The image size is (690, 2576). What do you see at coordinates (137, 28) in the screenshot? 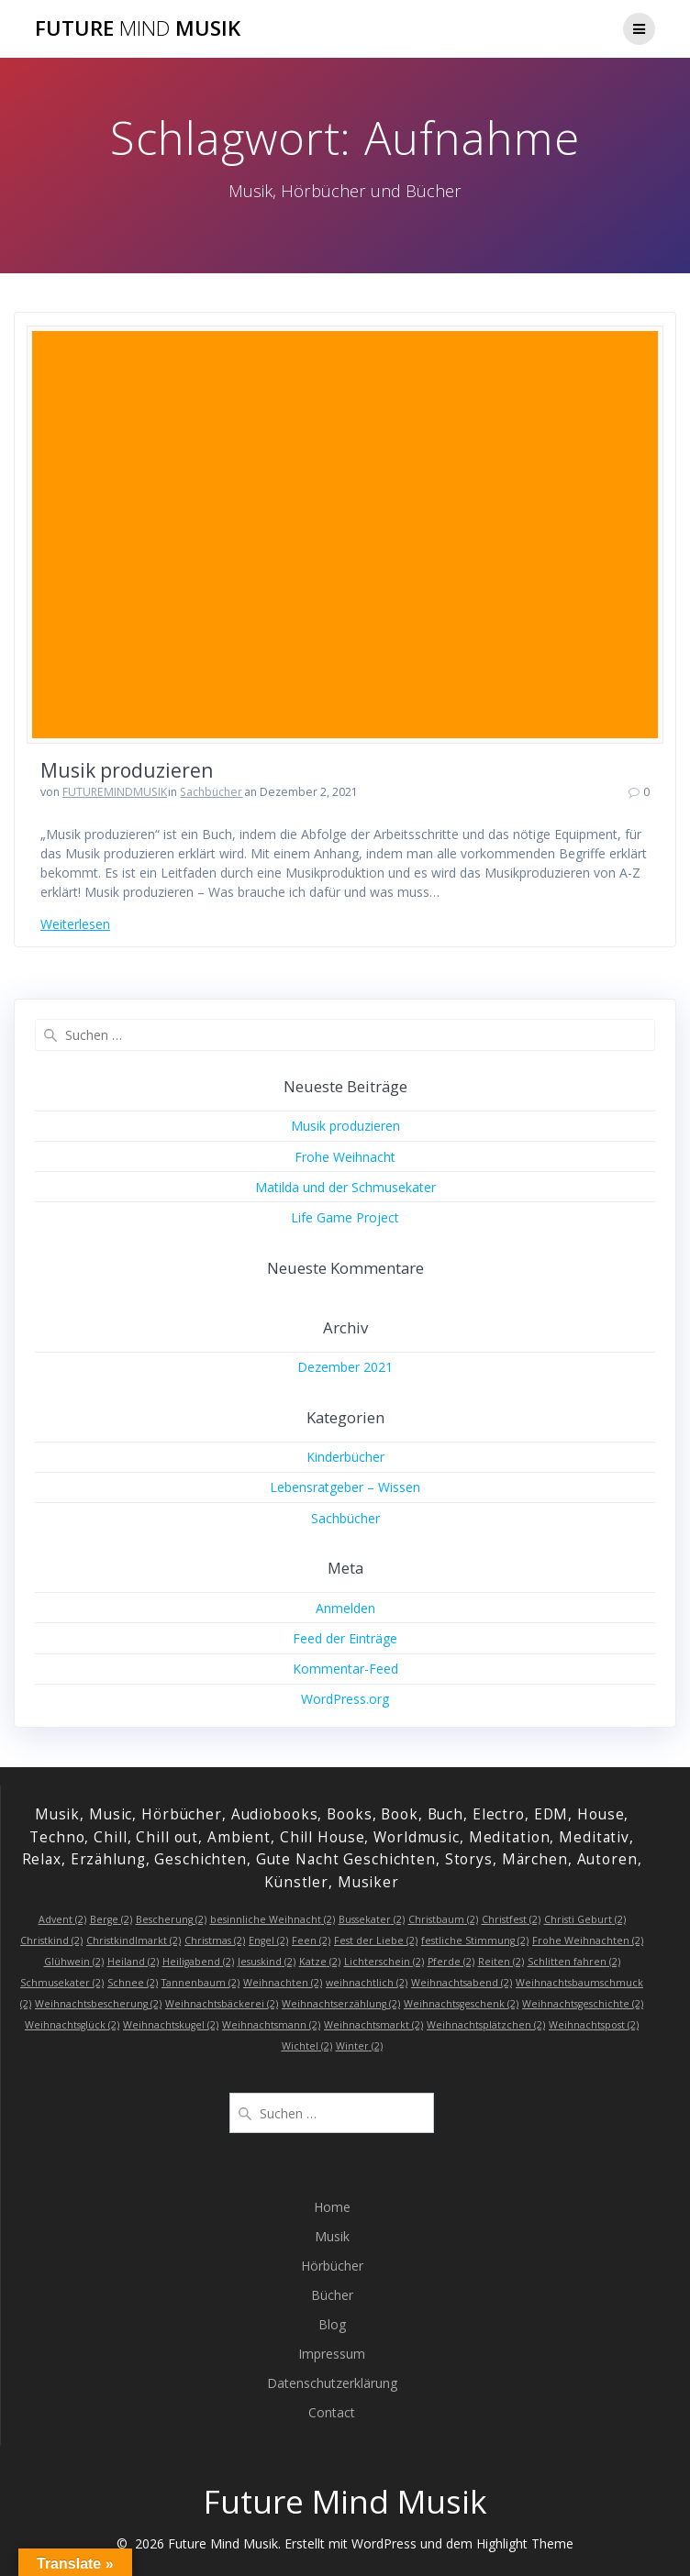
I see `Future Musik` at bounding box center [137, 28].